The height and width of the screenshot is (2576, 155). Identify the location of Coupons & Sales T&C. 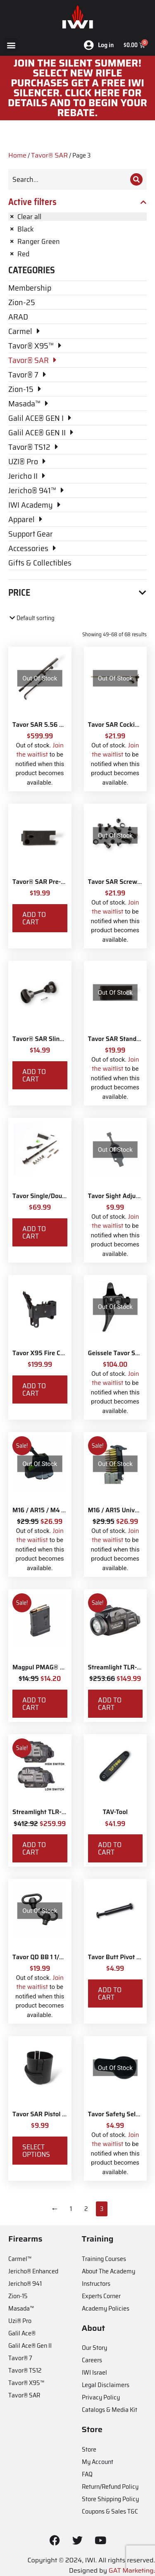
(110, 2511).